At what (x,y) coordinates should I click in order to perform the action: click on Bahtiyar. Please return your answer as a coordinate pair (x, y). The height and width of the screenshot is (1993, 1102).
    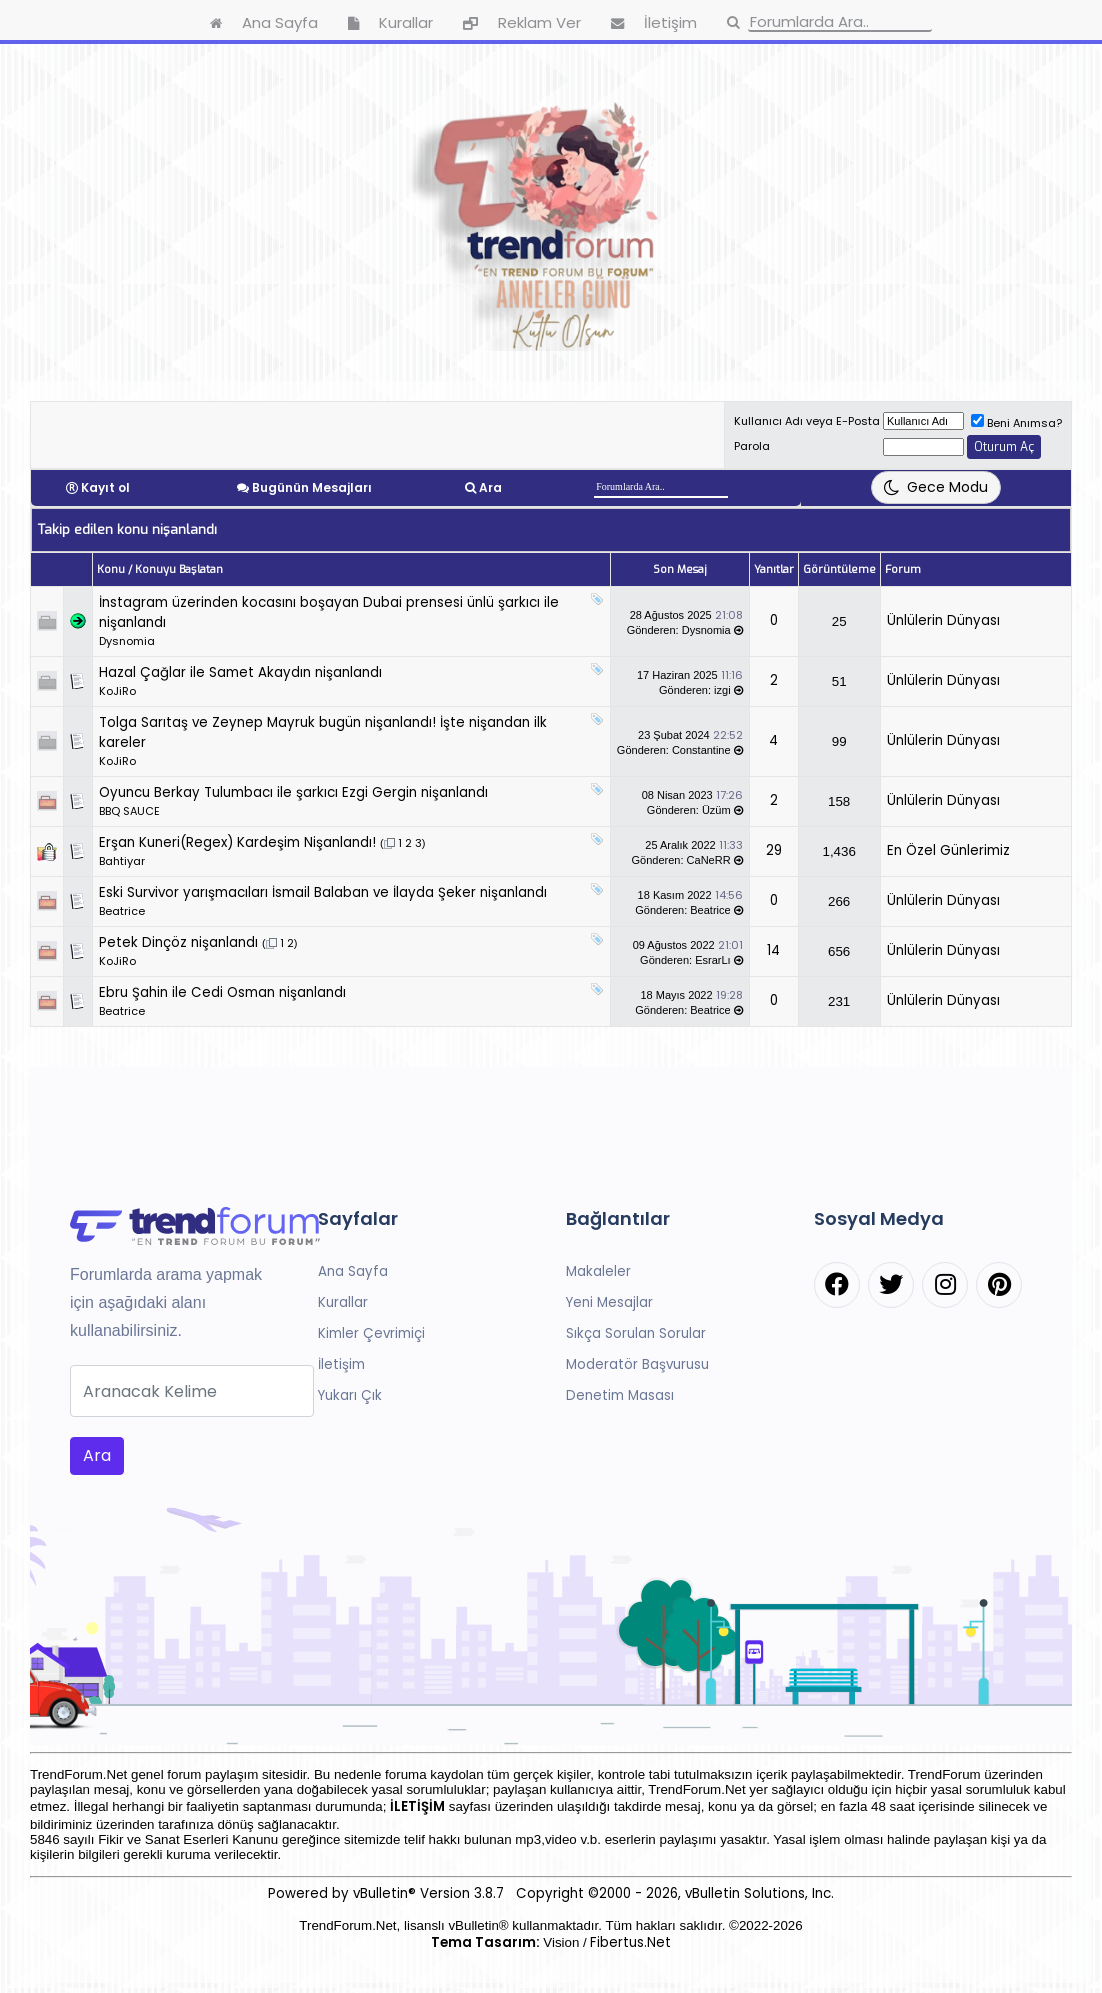
    Looking at the image, I should click on (122, 861).